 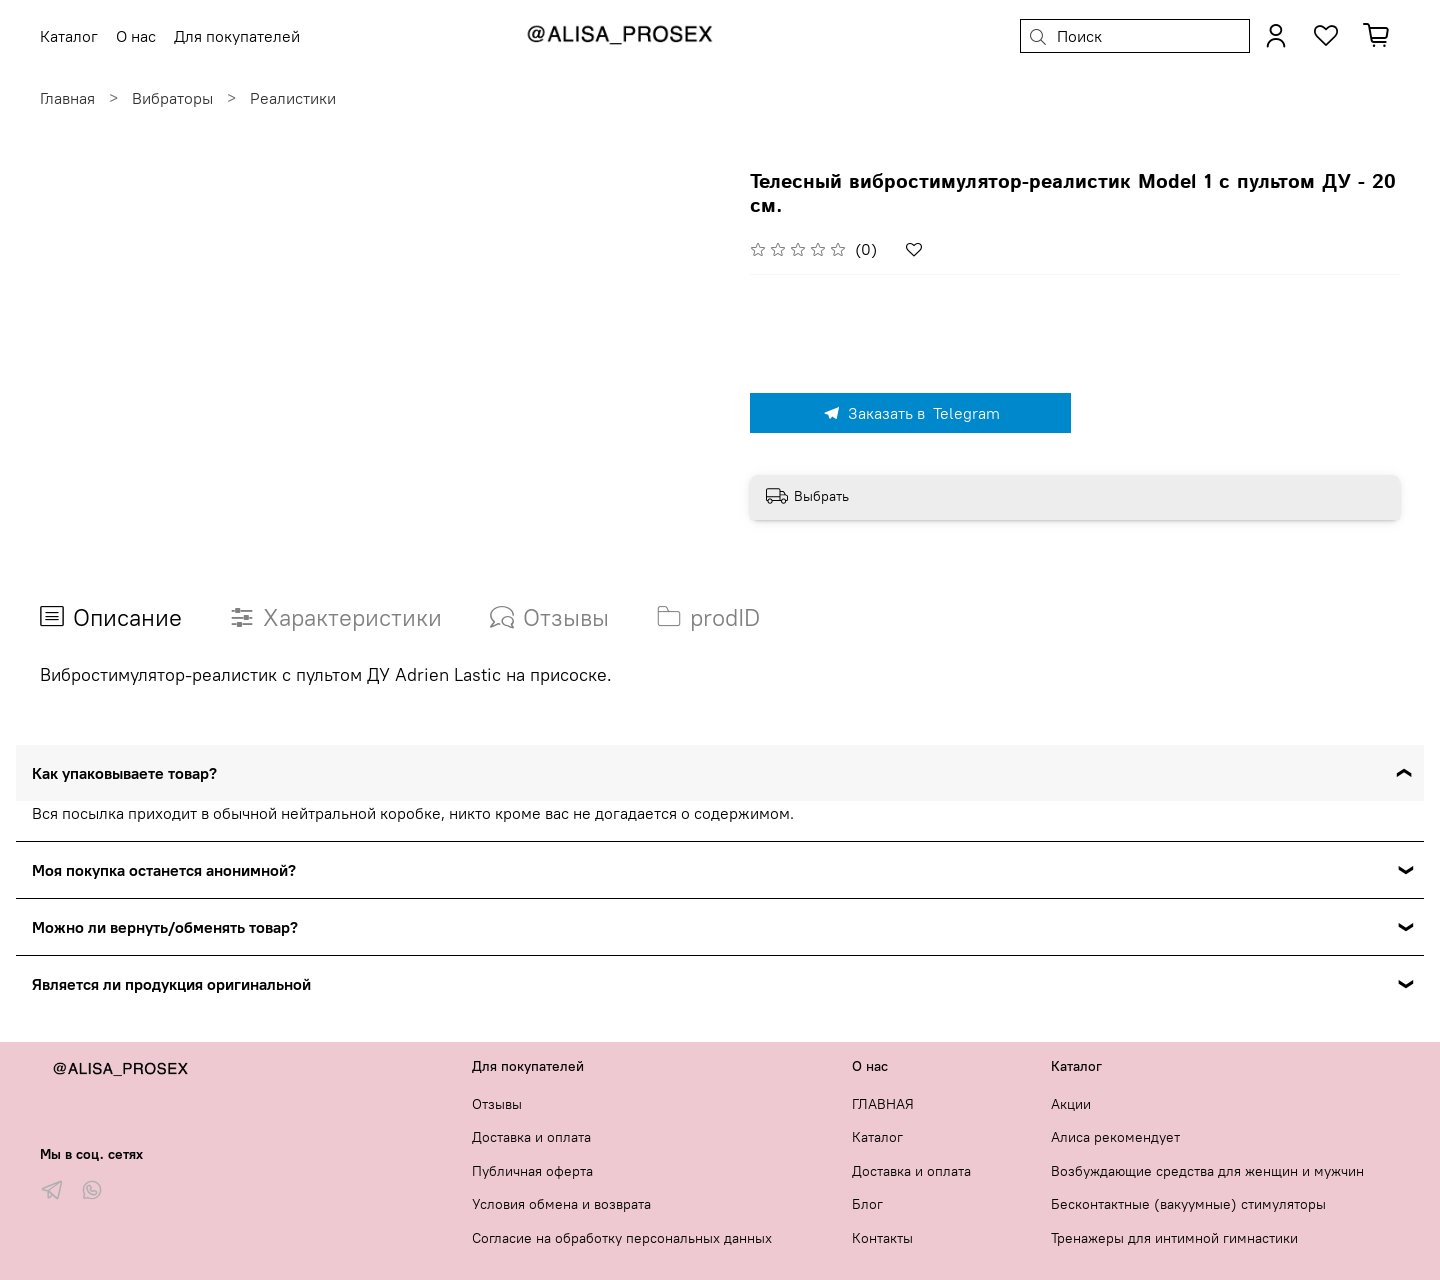 I want to click on Главная, so click(x=67, y=98).